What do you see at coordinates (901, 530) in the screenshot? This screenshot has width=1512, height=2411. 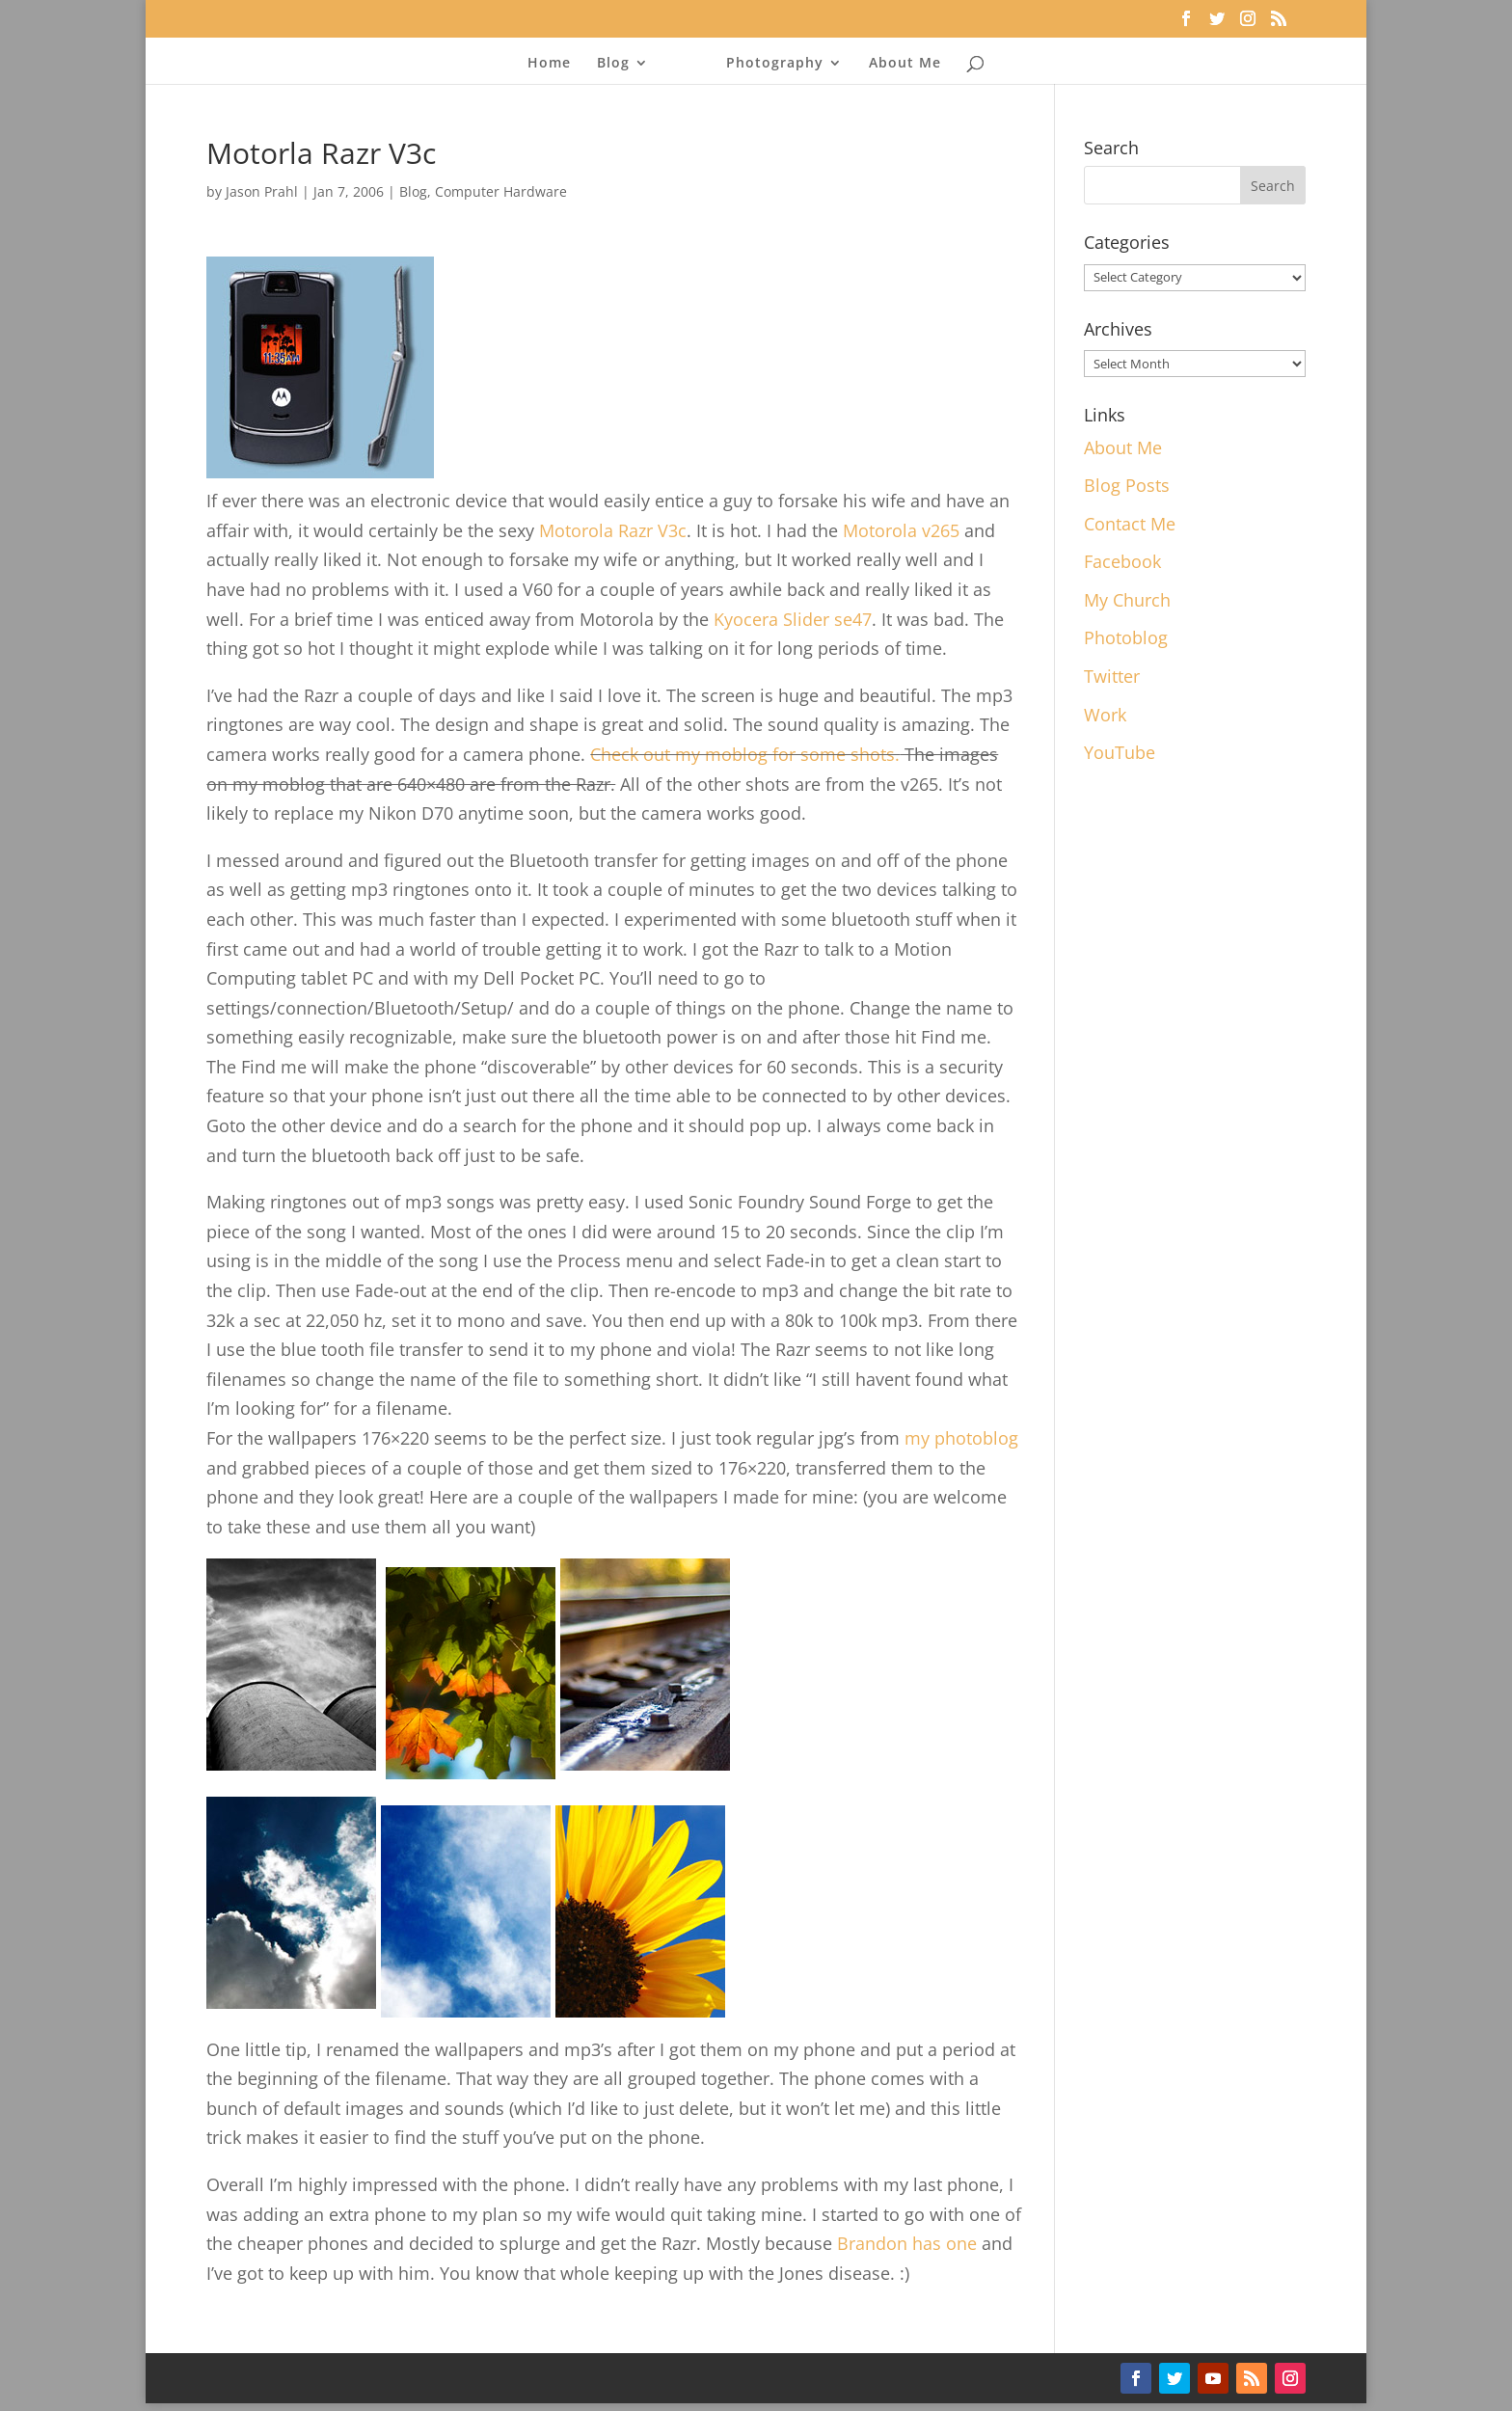 I see `Motorola v265` at bounding box center [901, 530].